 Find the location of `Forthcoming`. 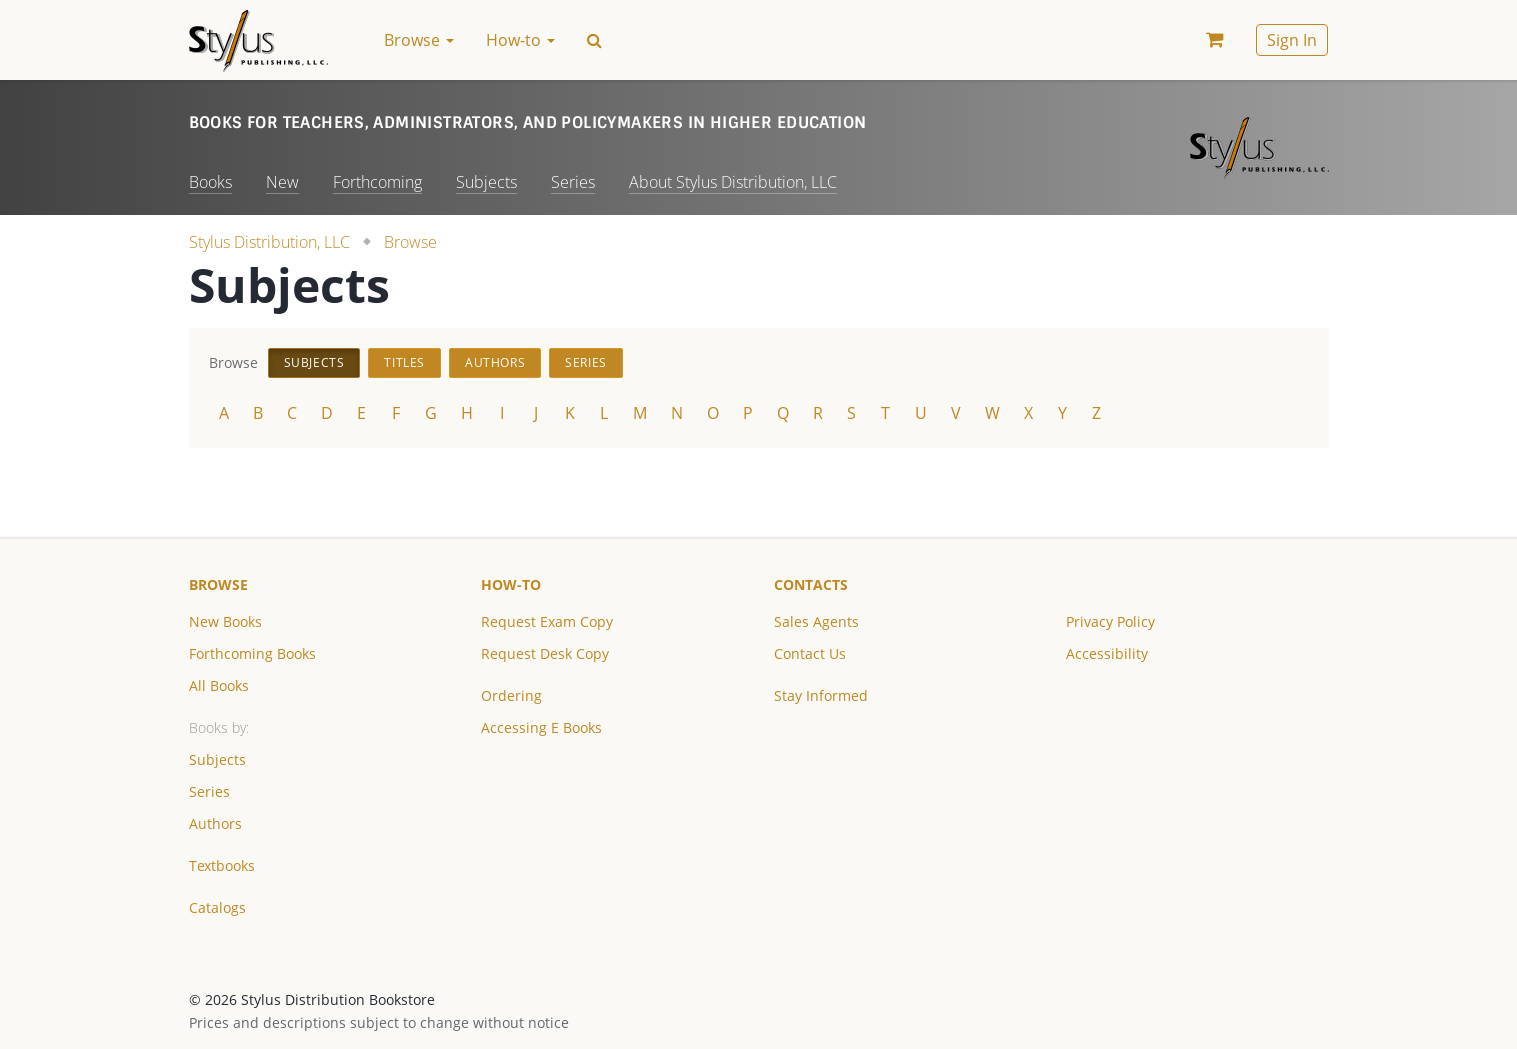

Forthcoming is located at coordinates (377, 182).